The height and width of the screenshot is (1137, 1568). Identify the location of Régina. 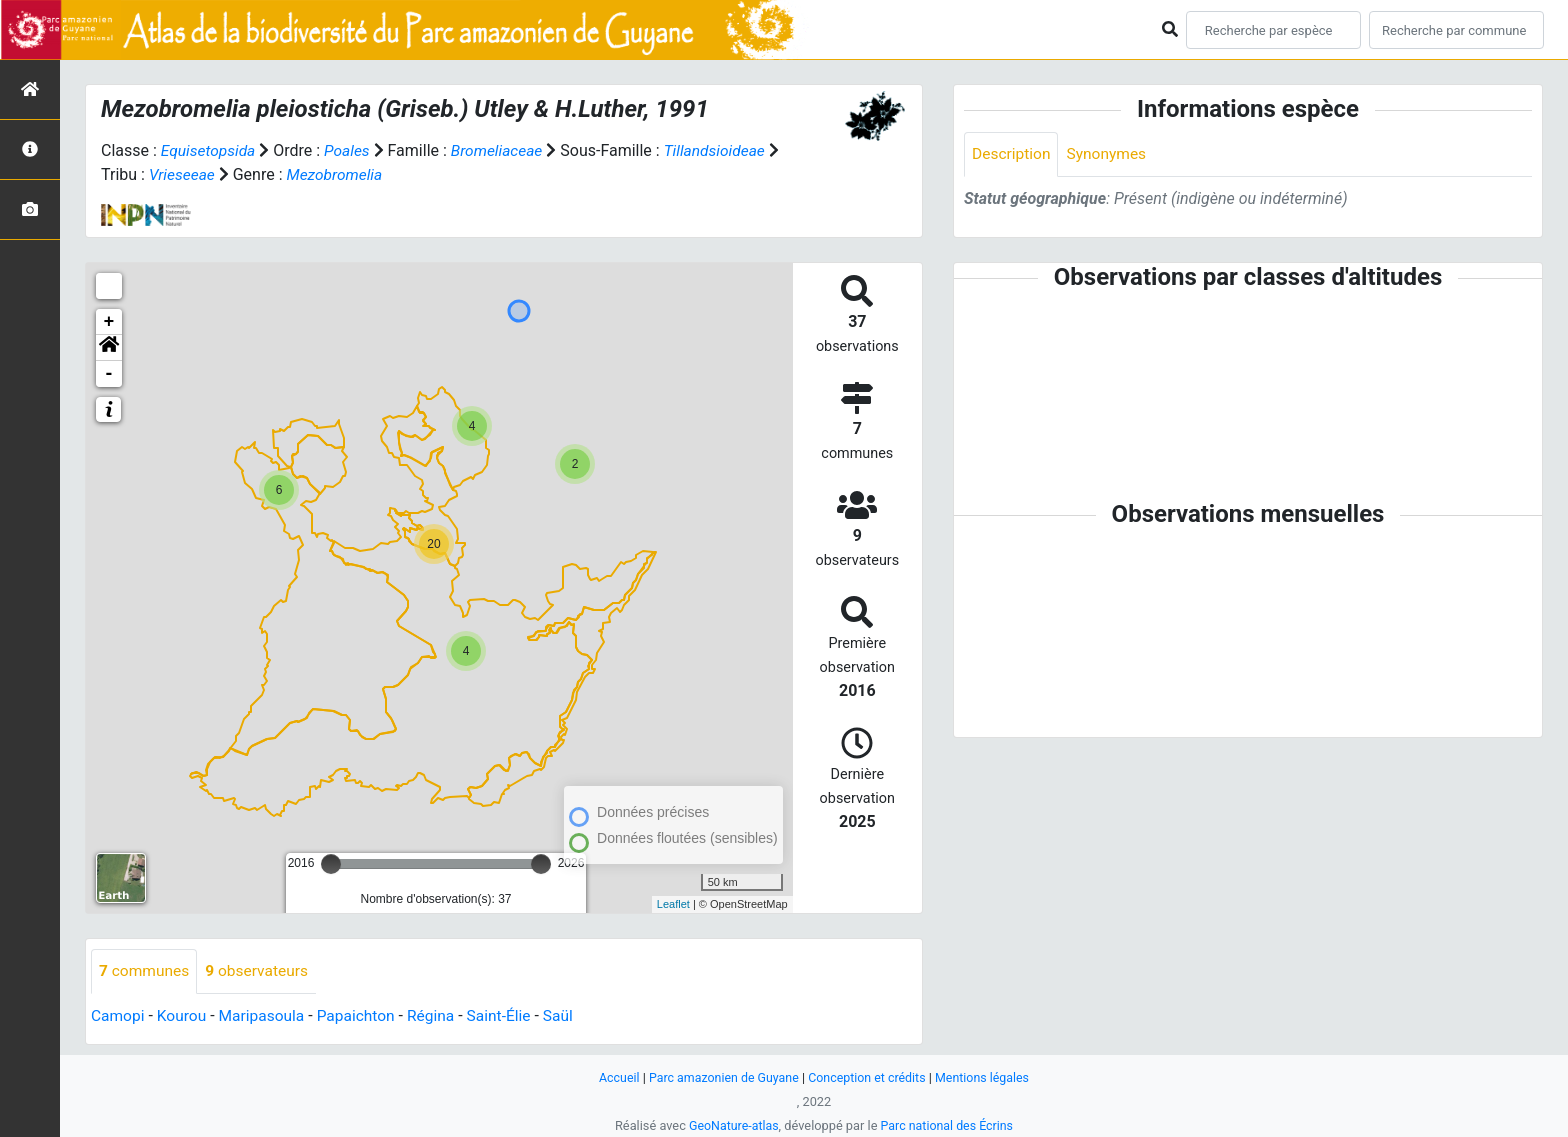
(440, 1015).